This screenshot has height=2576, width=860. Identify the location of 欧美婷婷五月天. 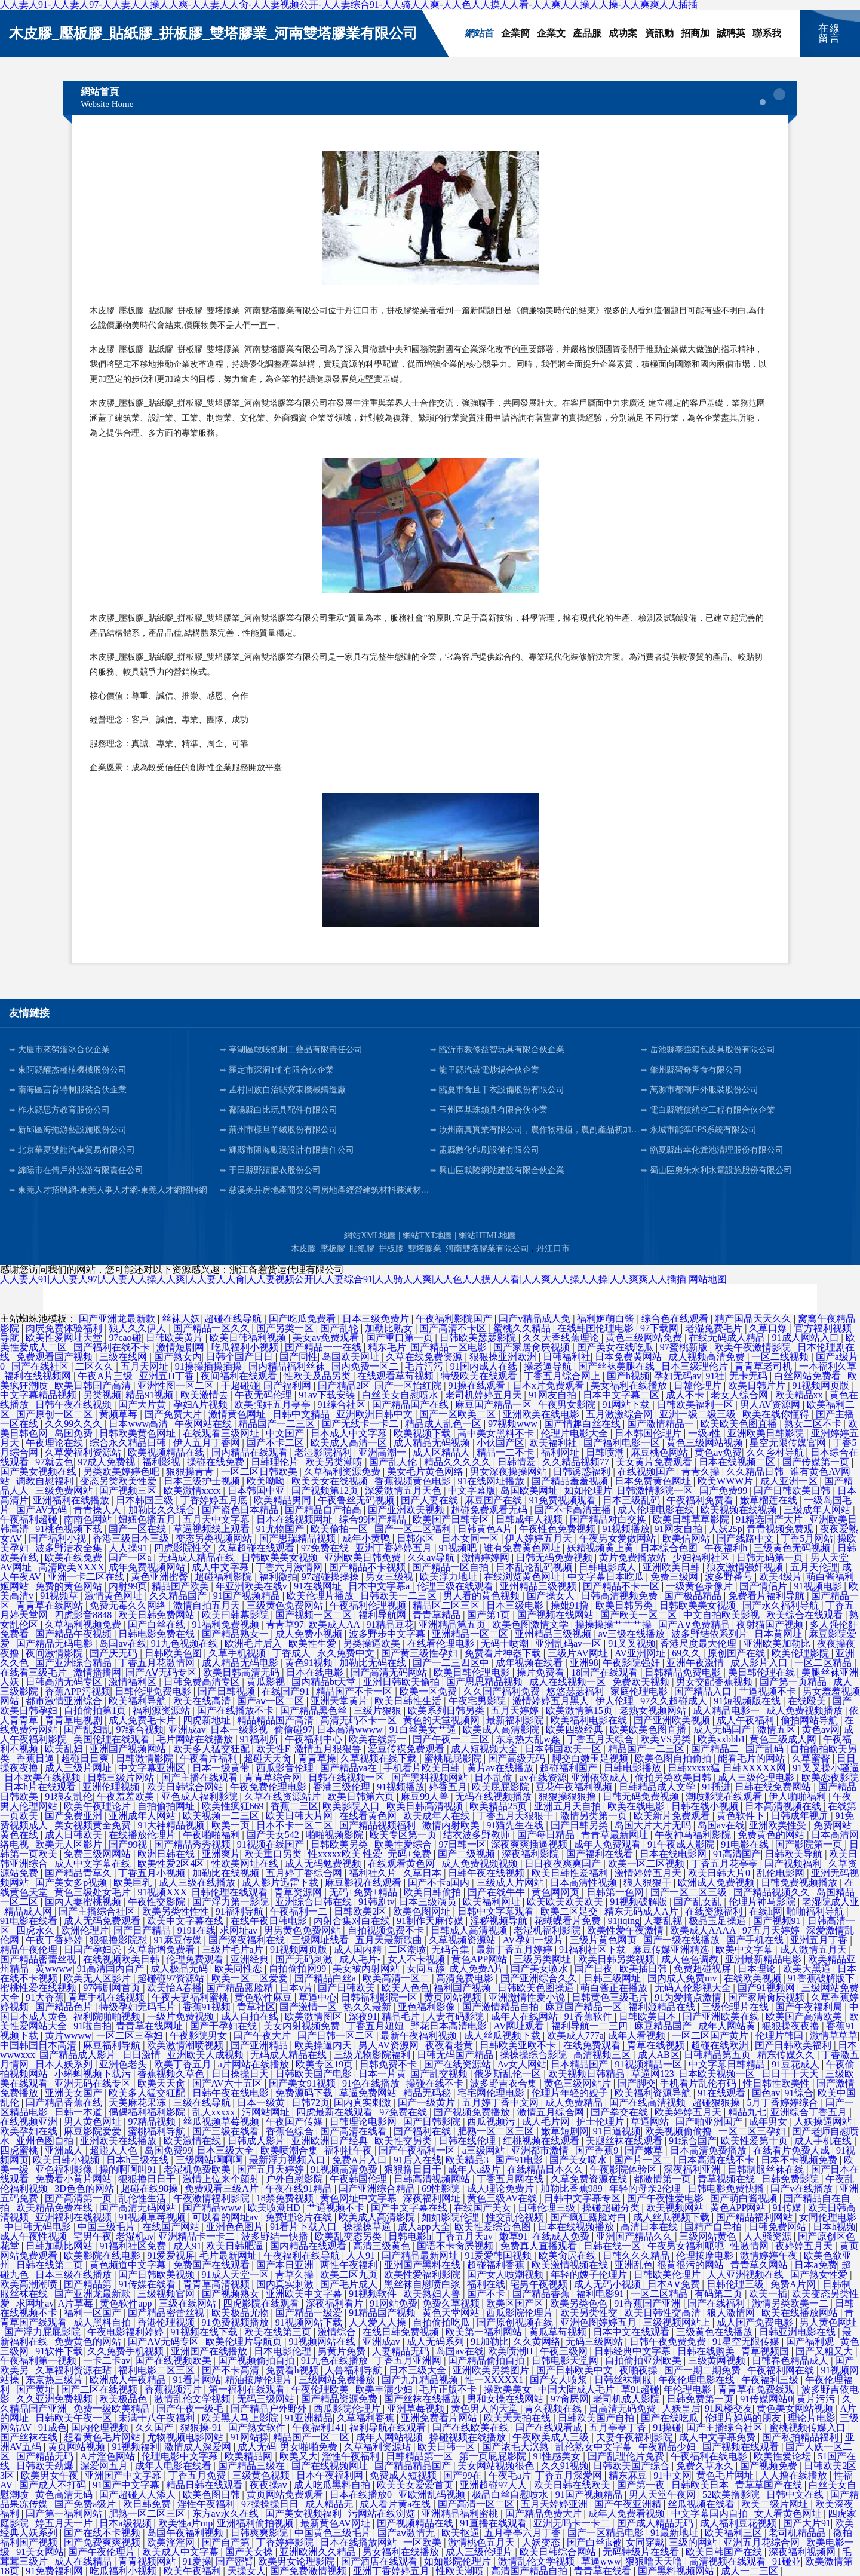
(689, 2112).